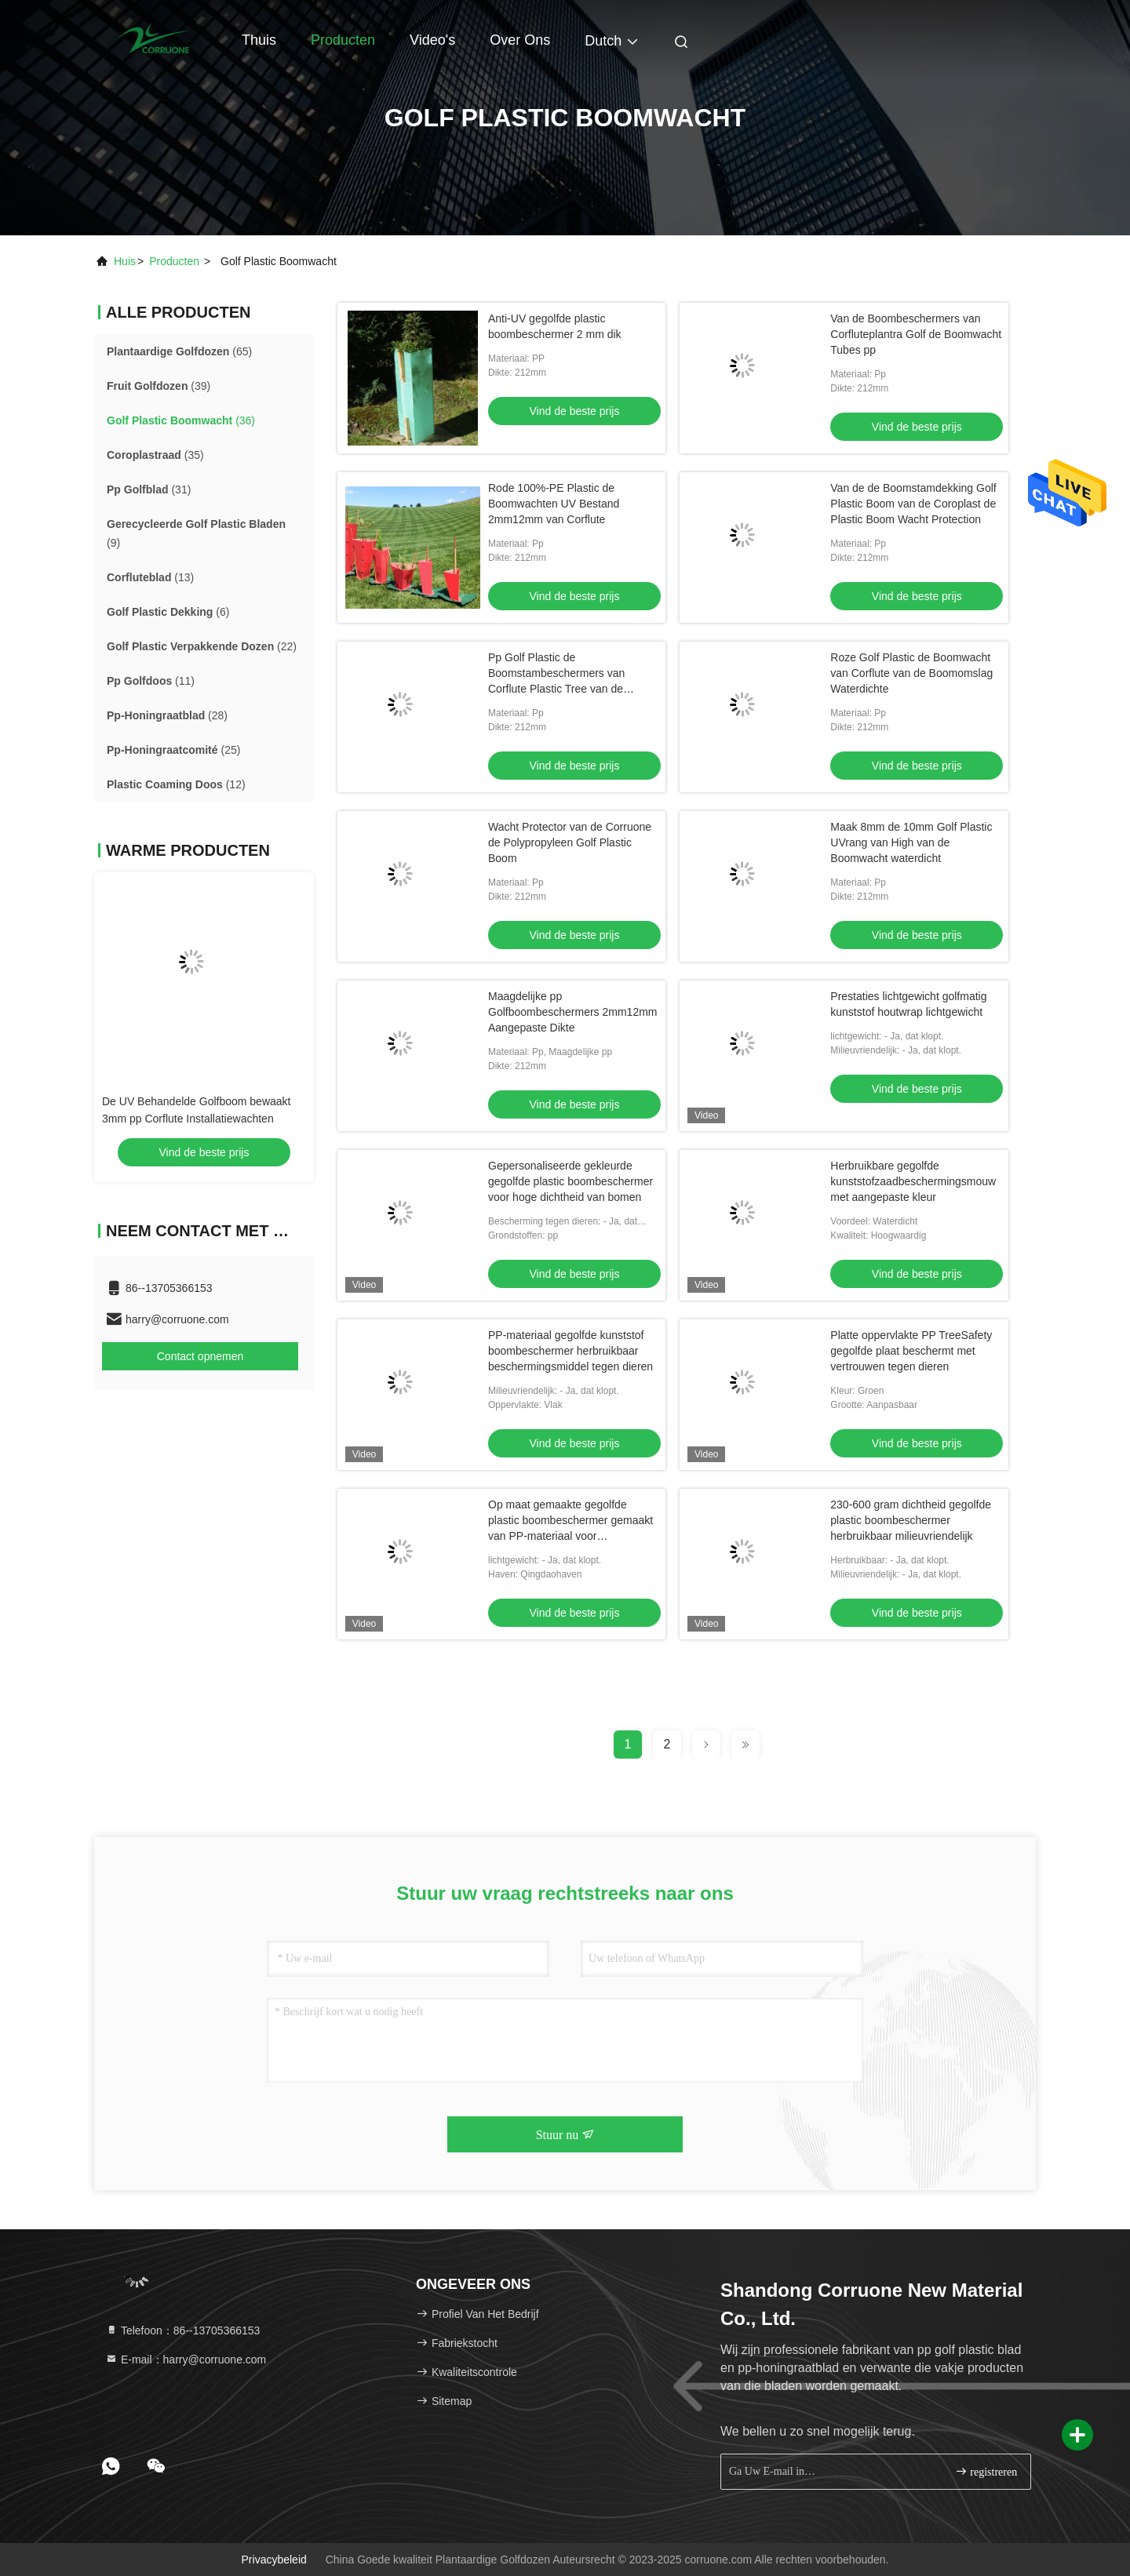 The image size is (1130, 2576). I want to click on (22), so click(202, 646).